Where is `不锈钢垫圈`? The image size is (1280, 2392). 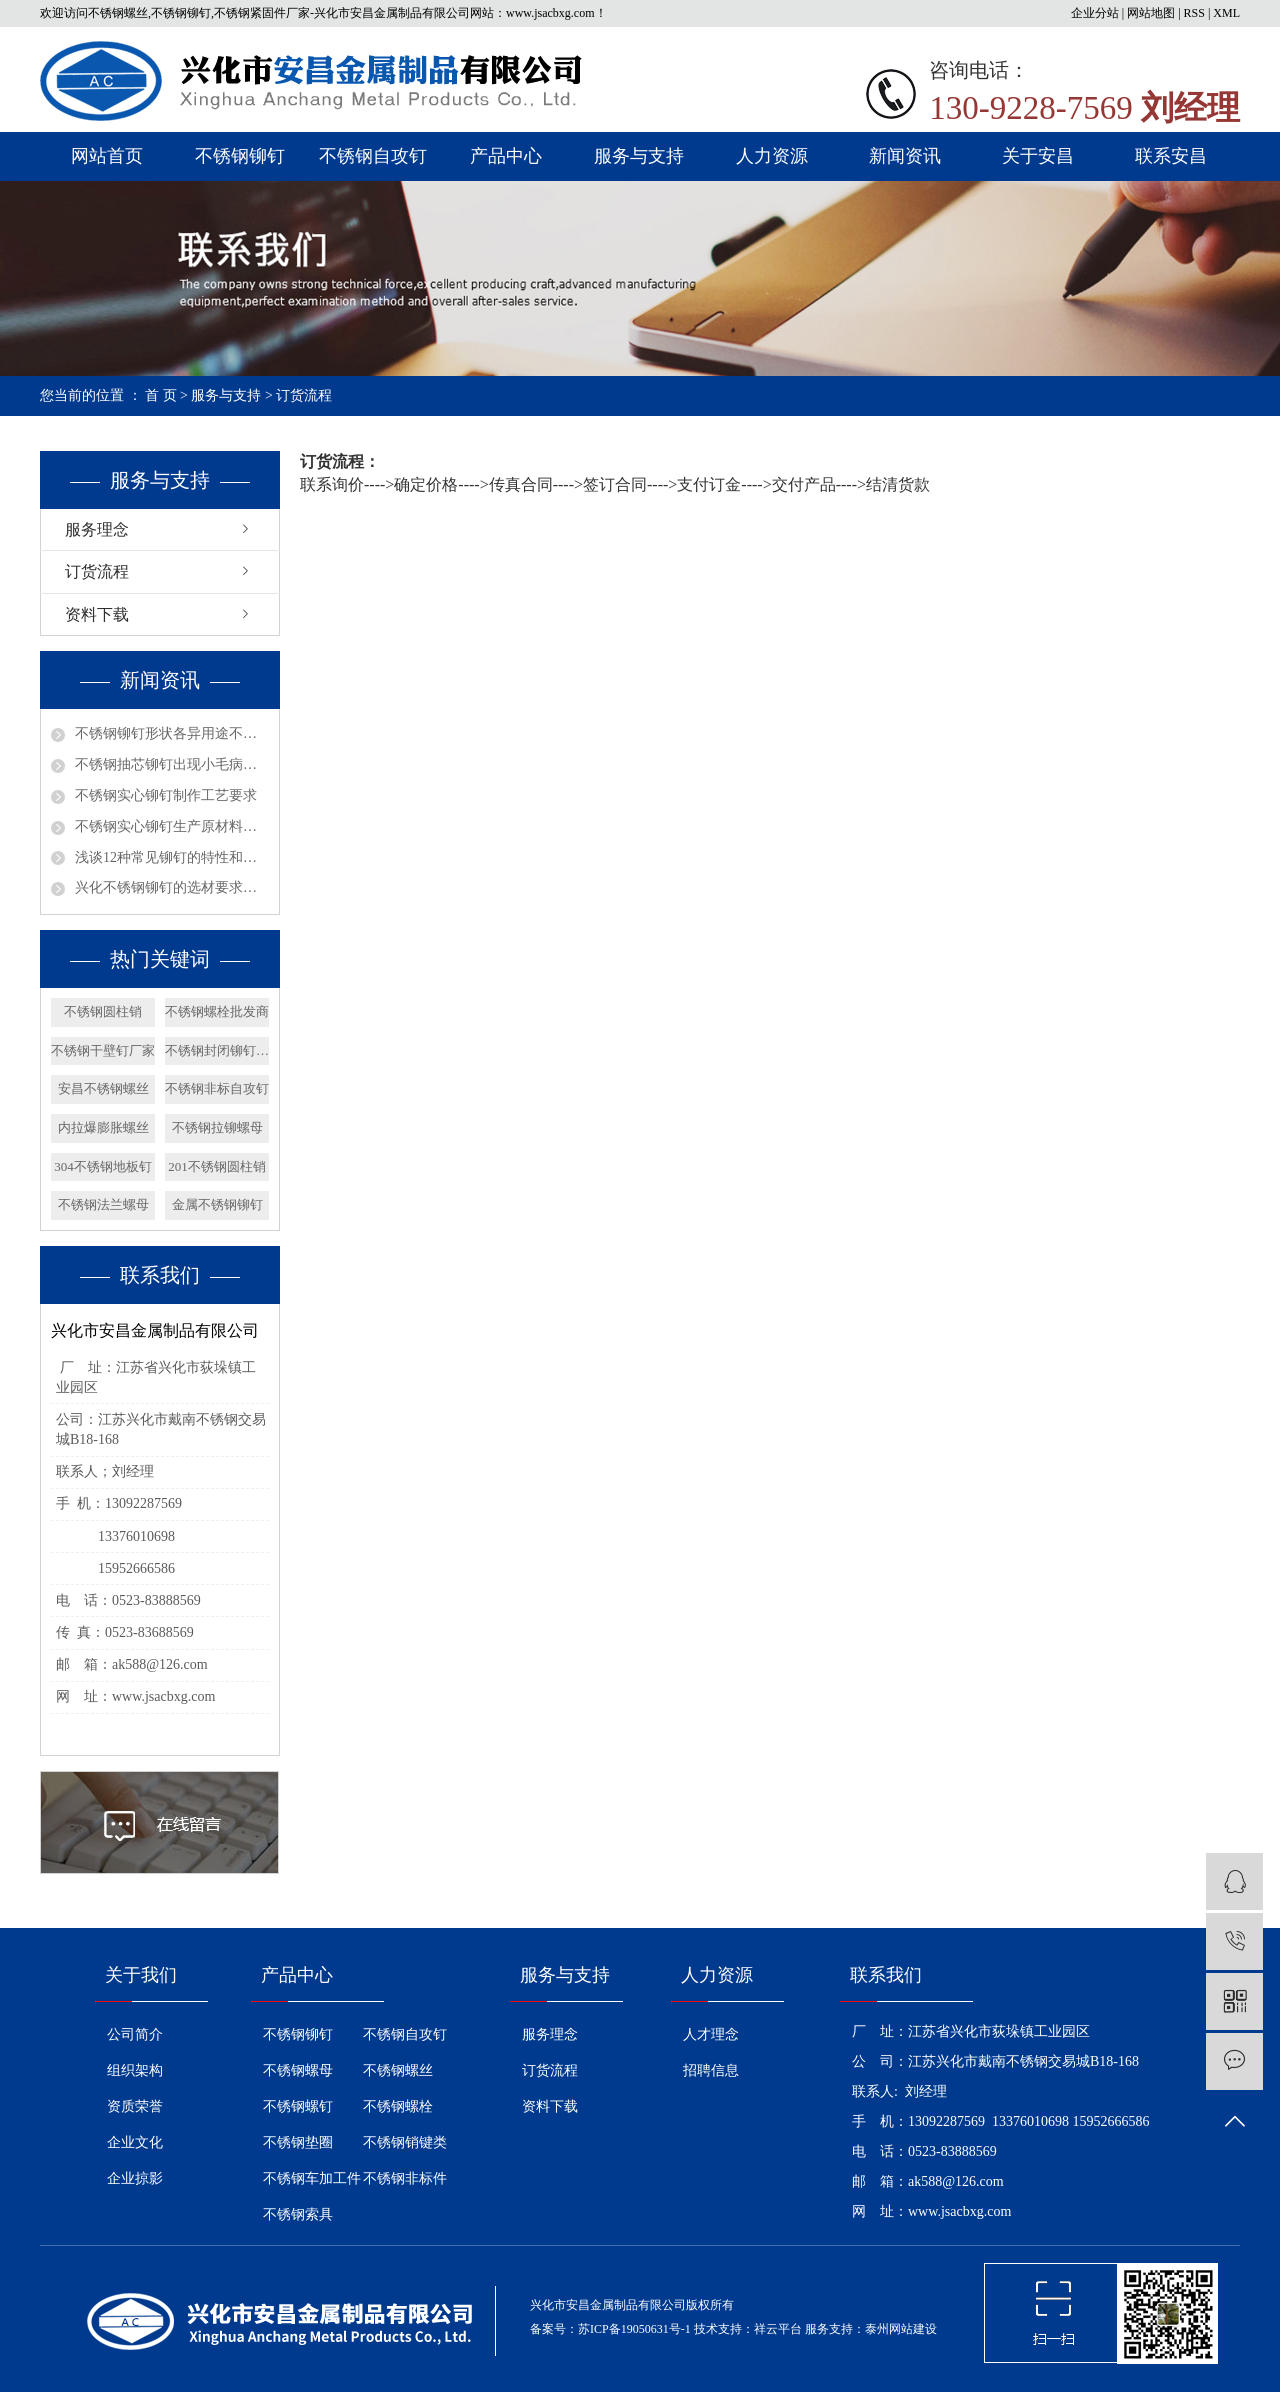 不锈钢垫圈 is located at coordinates (298, 2142).